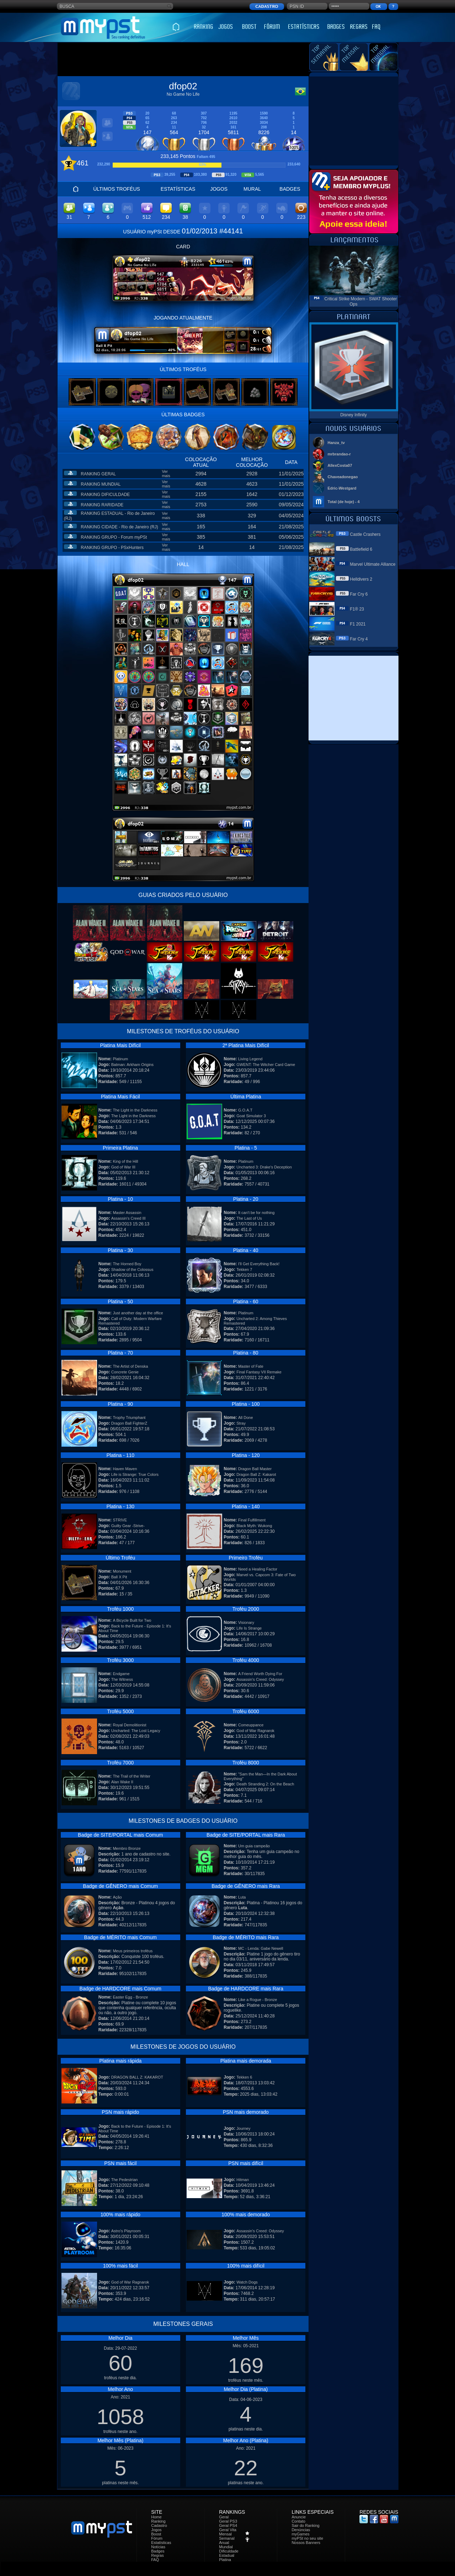 Image resolution: width=455 pixels, height=2576 pixels. What do you see at coordinates (127, 1212) in the screenshot?
I see `Master Assassin` at bounding box center [127, 1212].